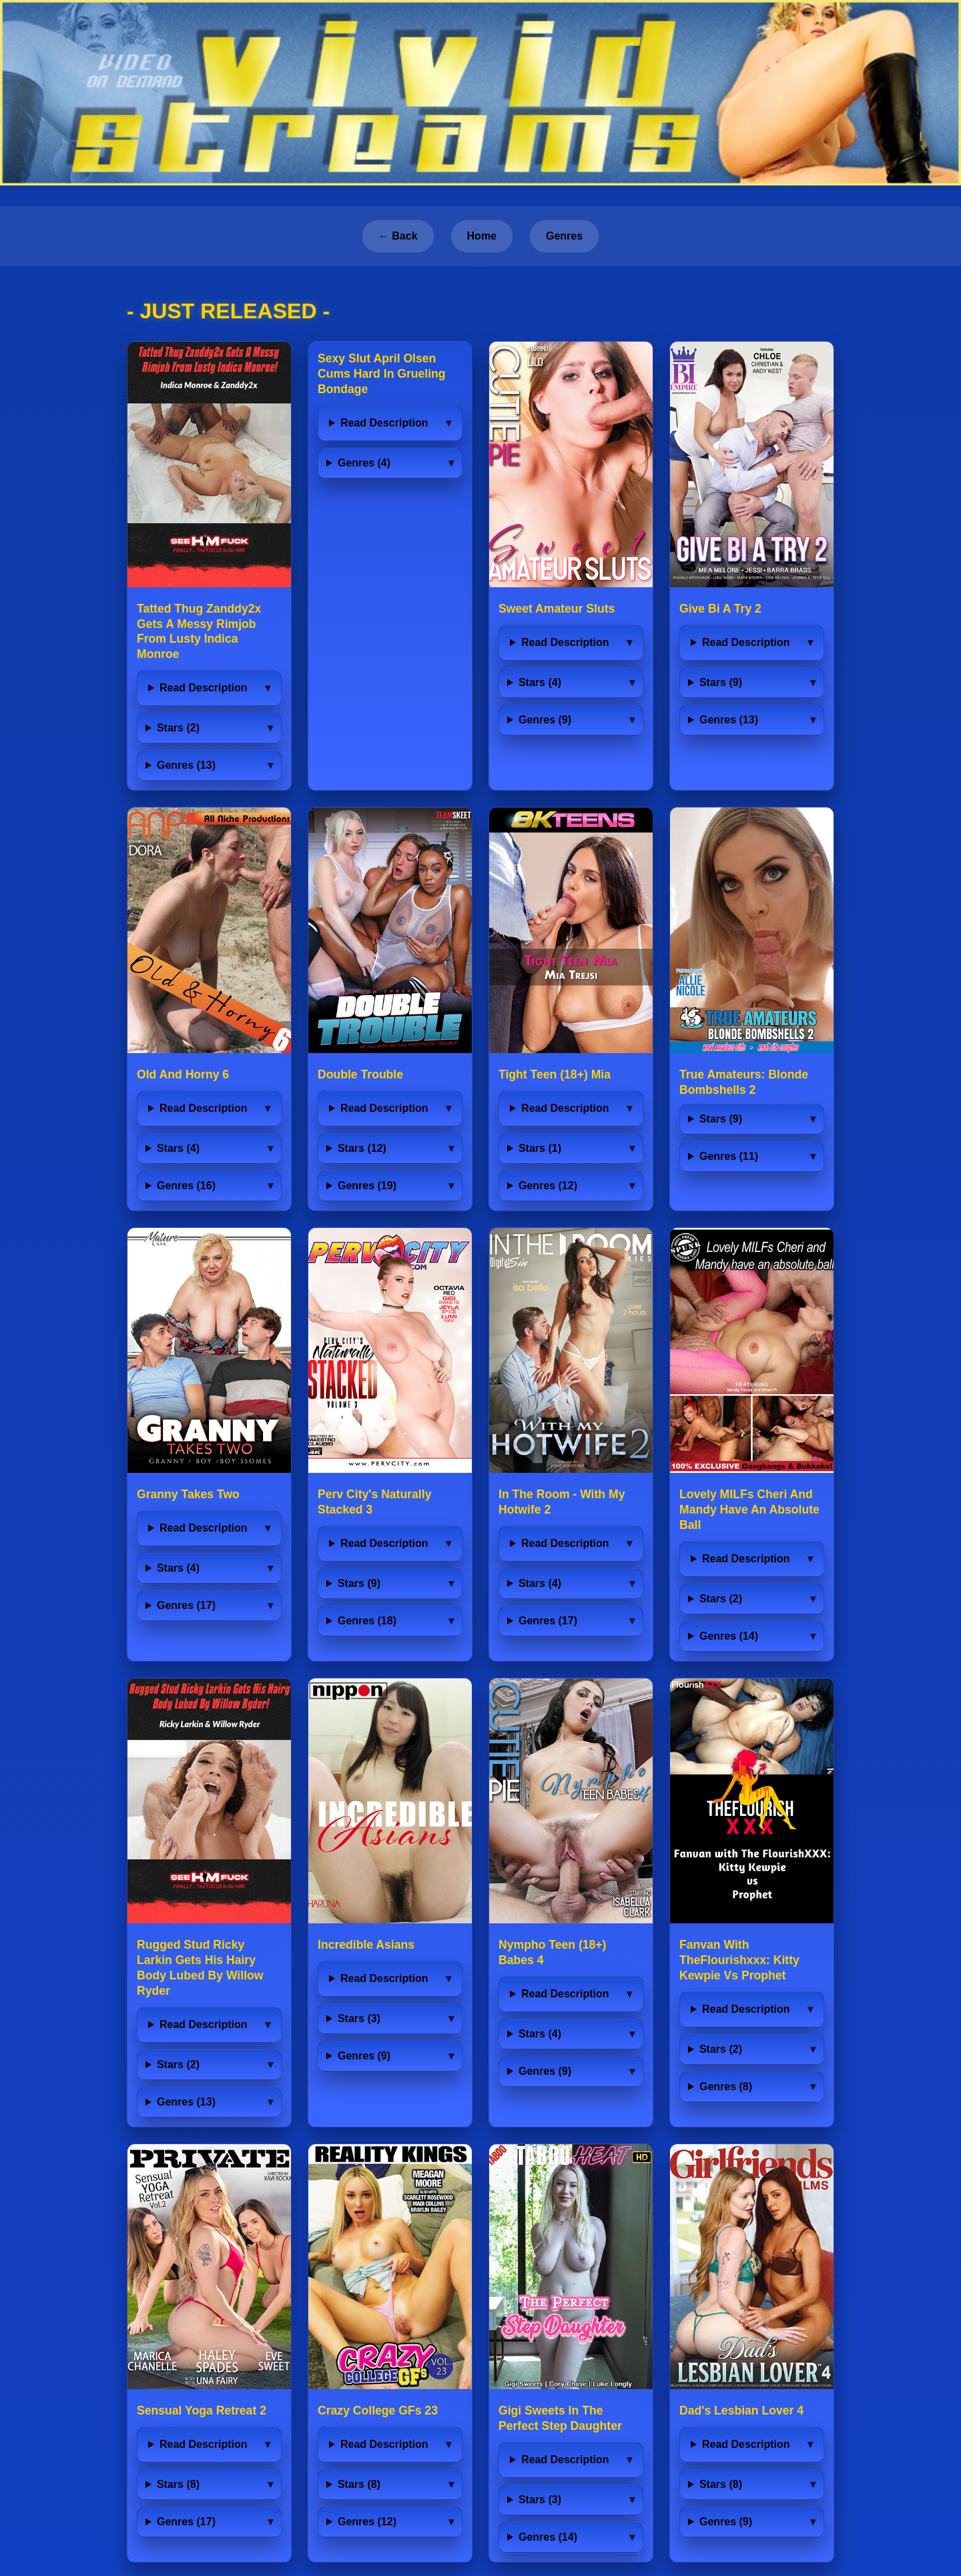 Image resolution: width=961 pixels, height=2576 pixels. What do you see at coordinates (183, 1074) in the screenshot?
I see `Old And Horny 6` at bounding box center [183, 1074].